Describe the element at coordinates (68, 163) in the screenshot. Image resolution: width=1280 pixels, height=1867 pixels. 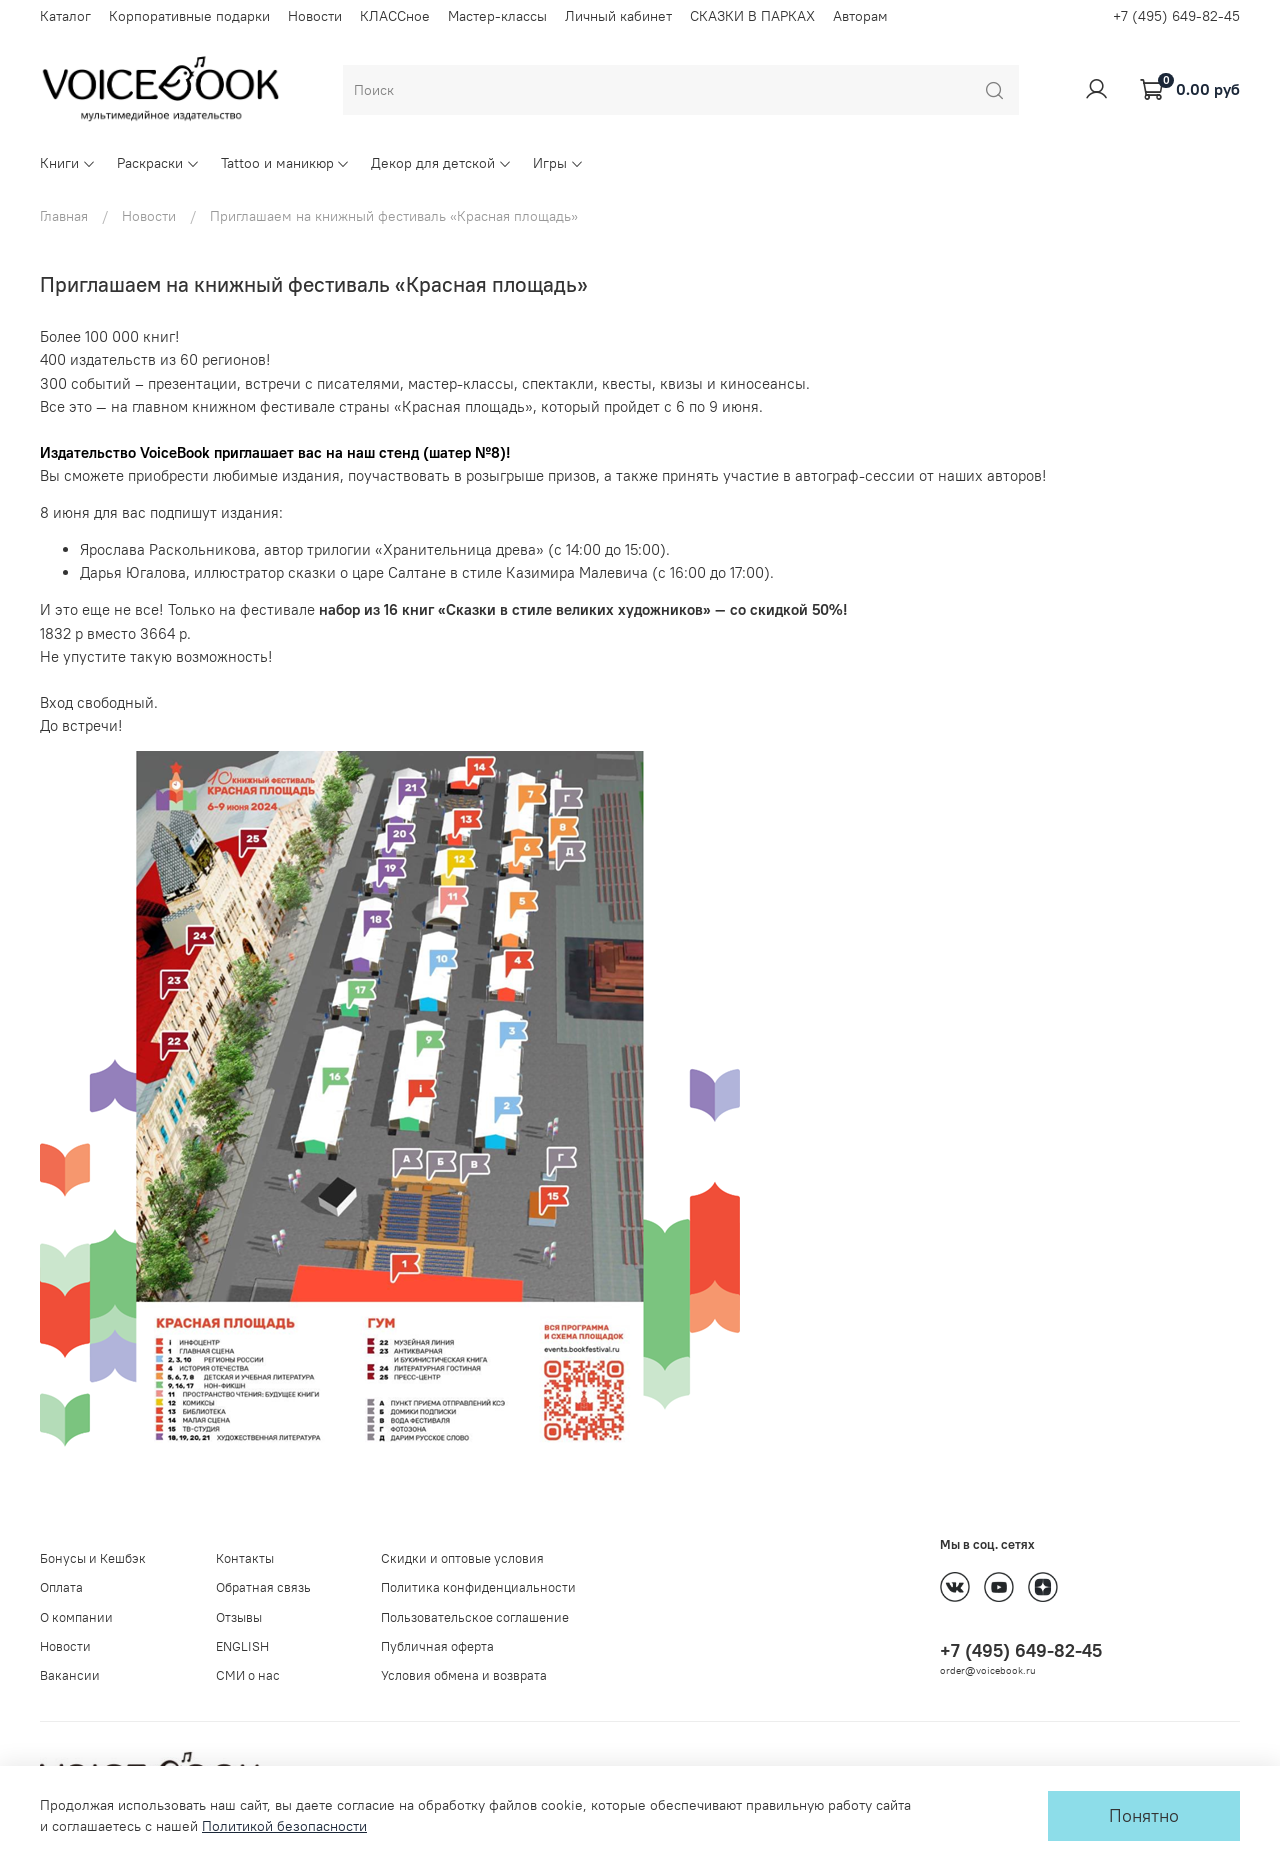
I see `Книги` at that location.